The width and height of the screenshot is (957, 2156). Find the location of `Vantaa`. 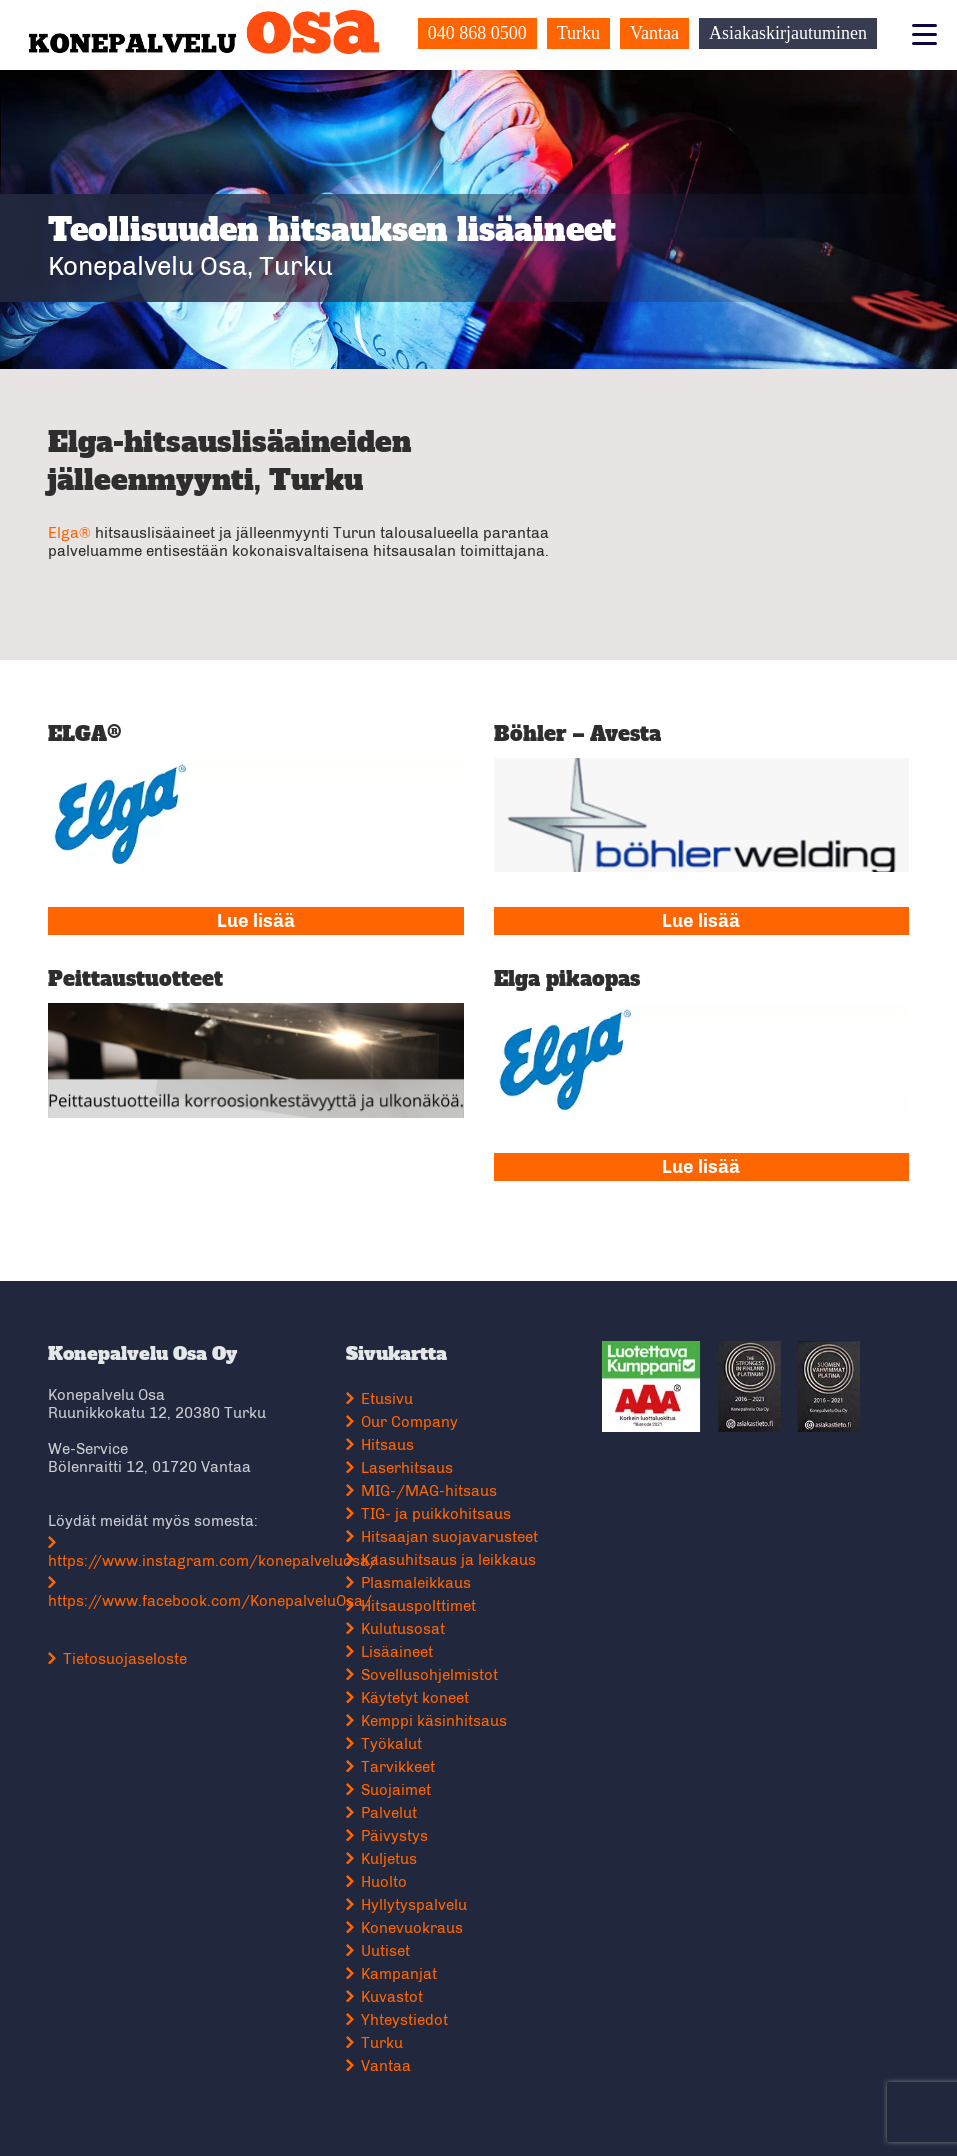

Vantaa is located at coordinates (654, 33).